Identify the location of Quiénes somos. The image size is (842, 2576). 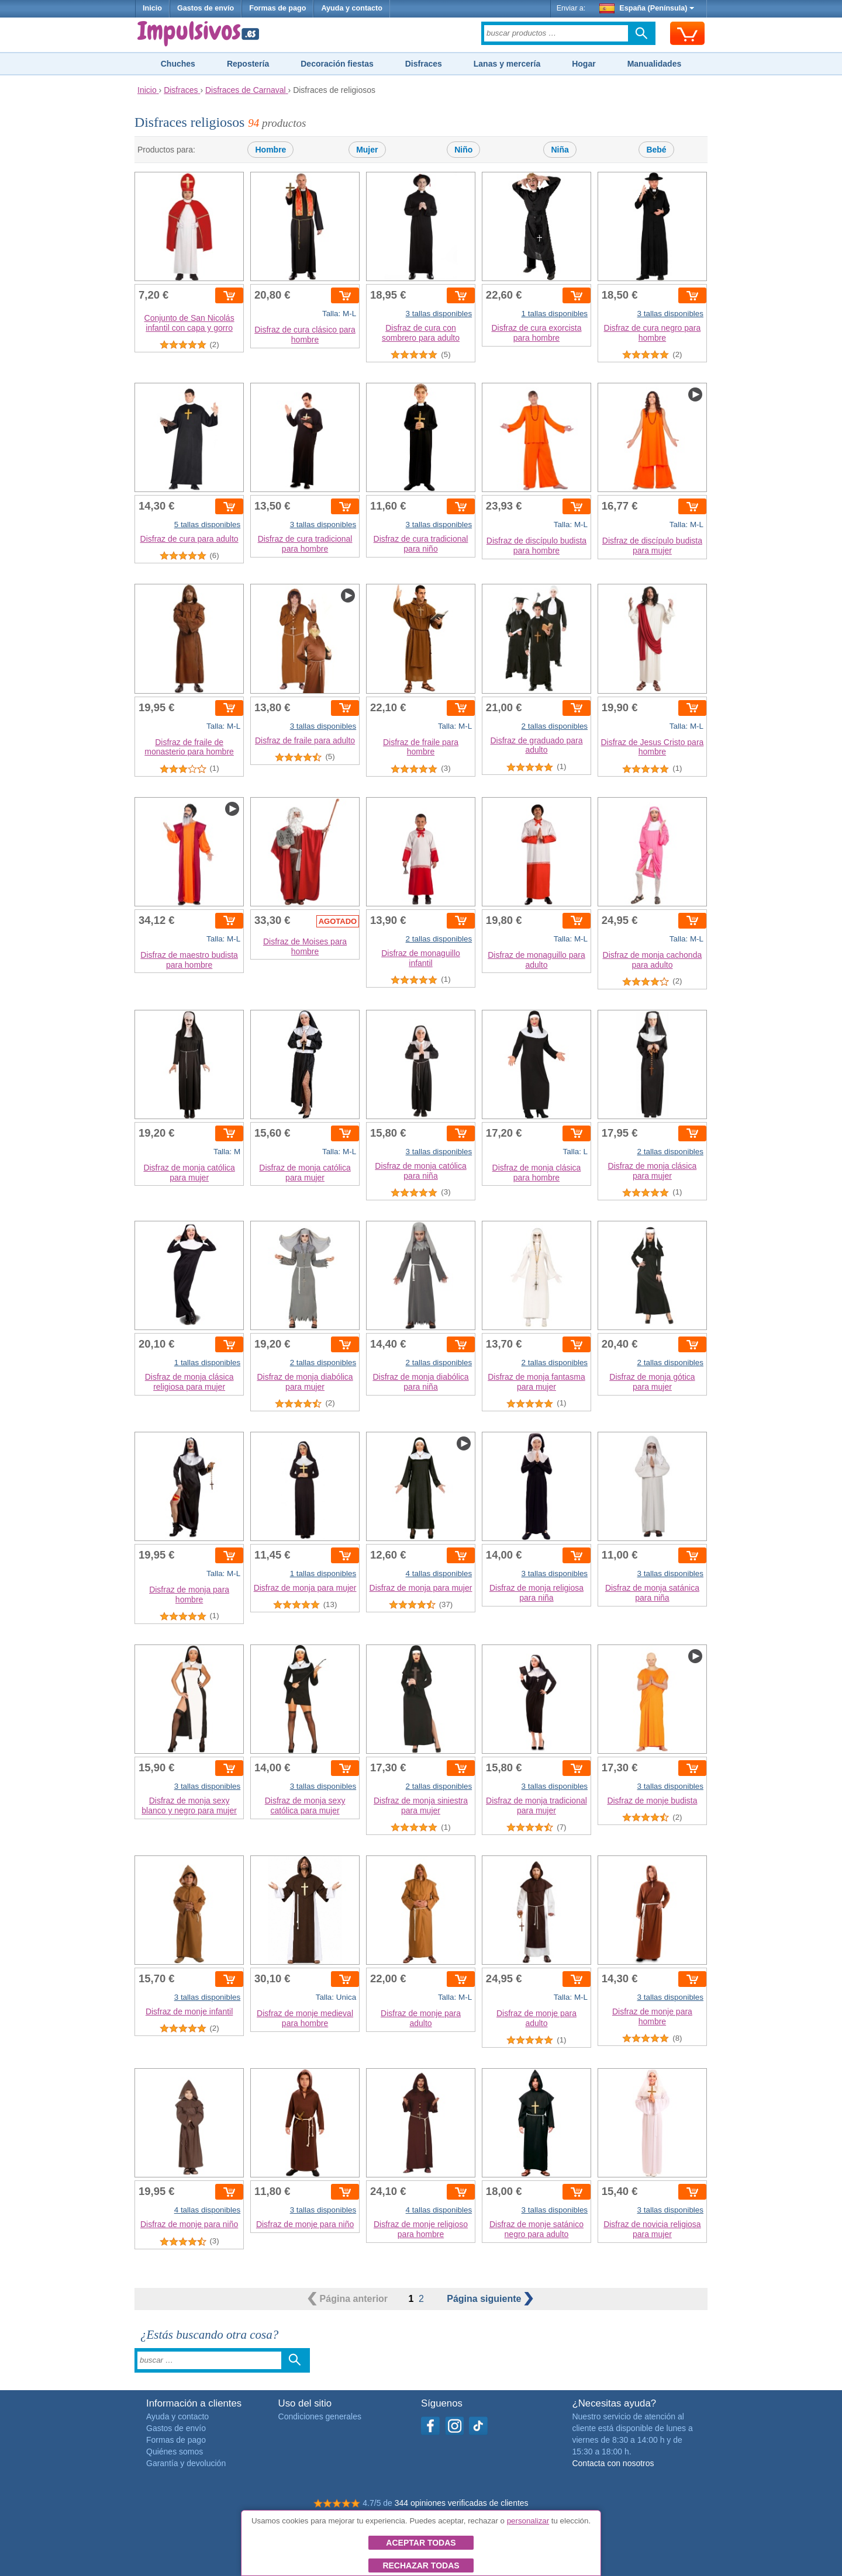
(174, 2451).